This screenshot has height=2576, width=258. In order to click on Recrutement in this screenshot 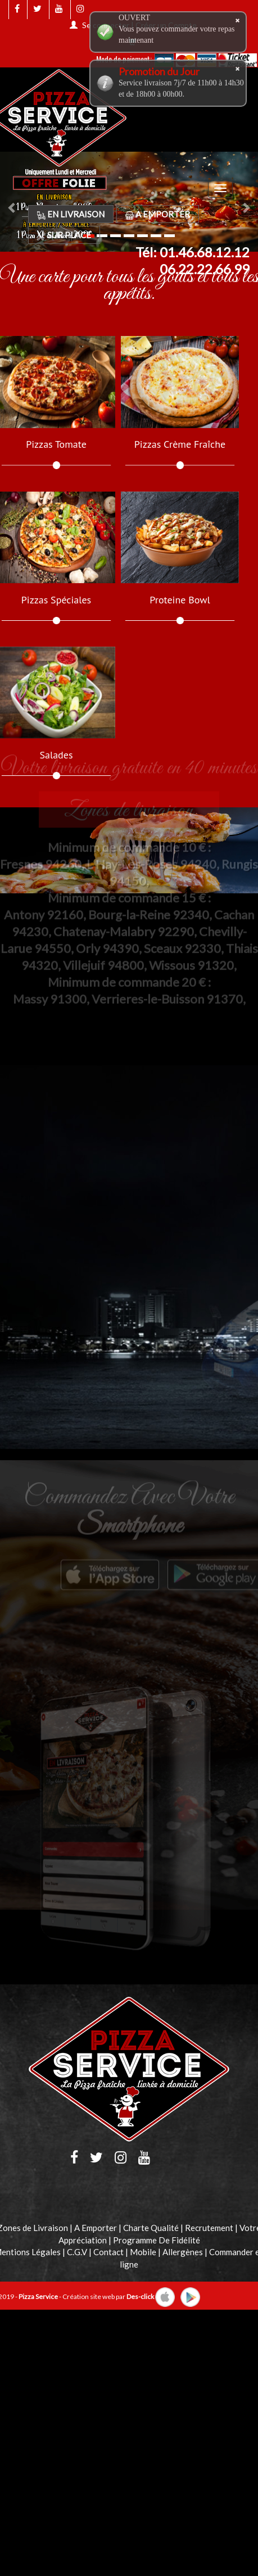, I will do `click(209, 2228)`.